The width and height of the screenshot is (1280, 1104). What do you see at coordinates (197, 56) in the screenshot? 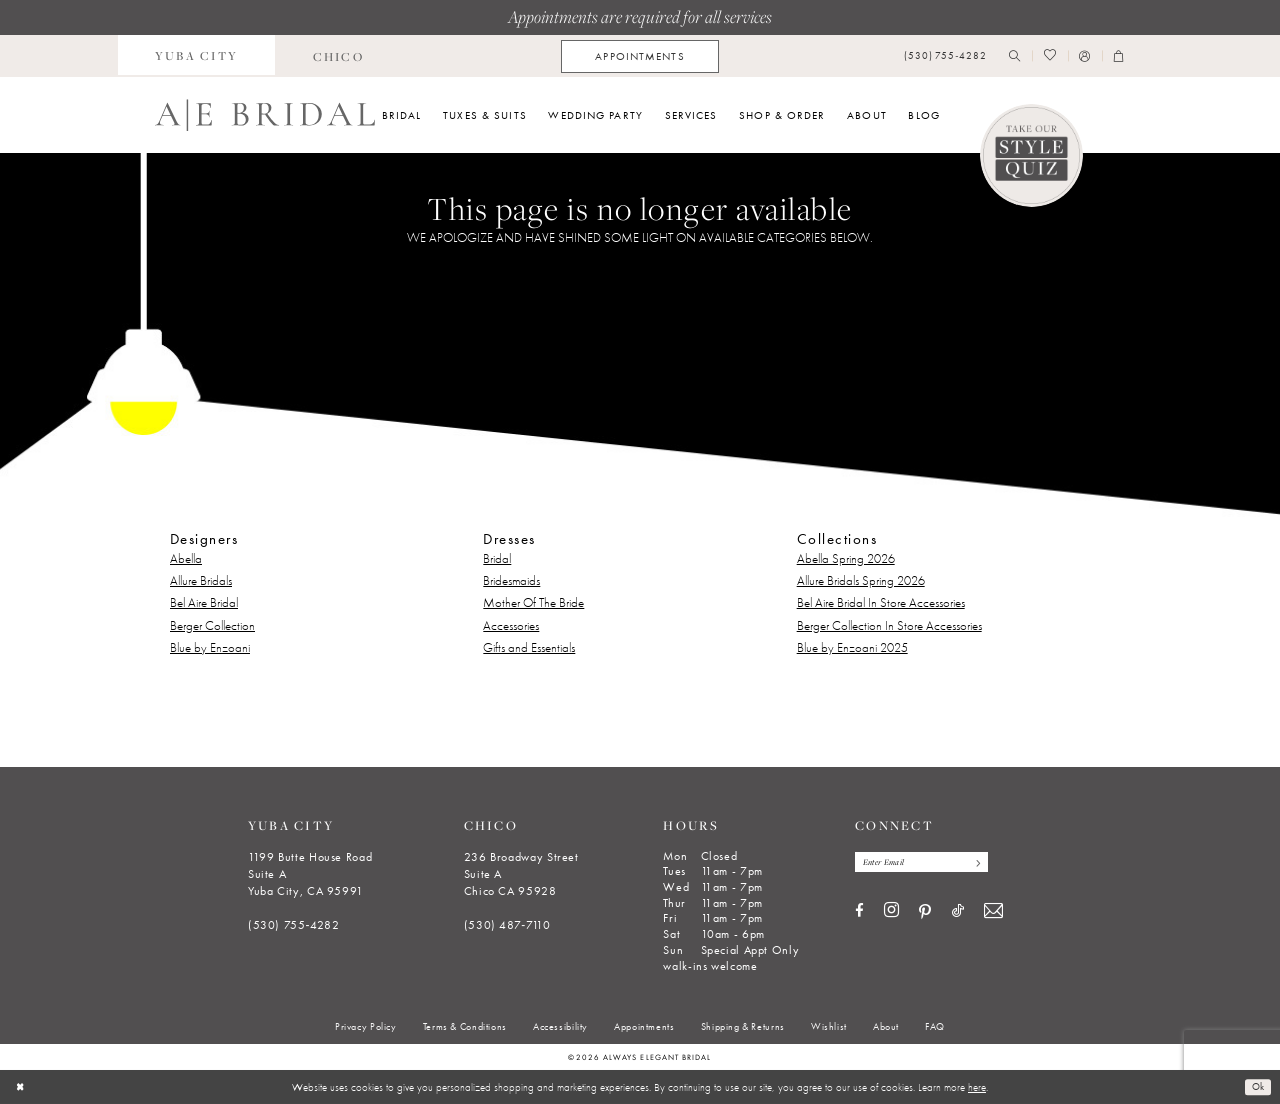
I see `[menuitem]` at bounding box center [197, 56].